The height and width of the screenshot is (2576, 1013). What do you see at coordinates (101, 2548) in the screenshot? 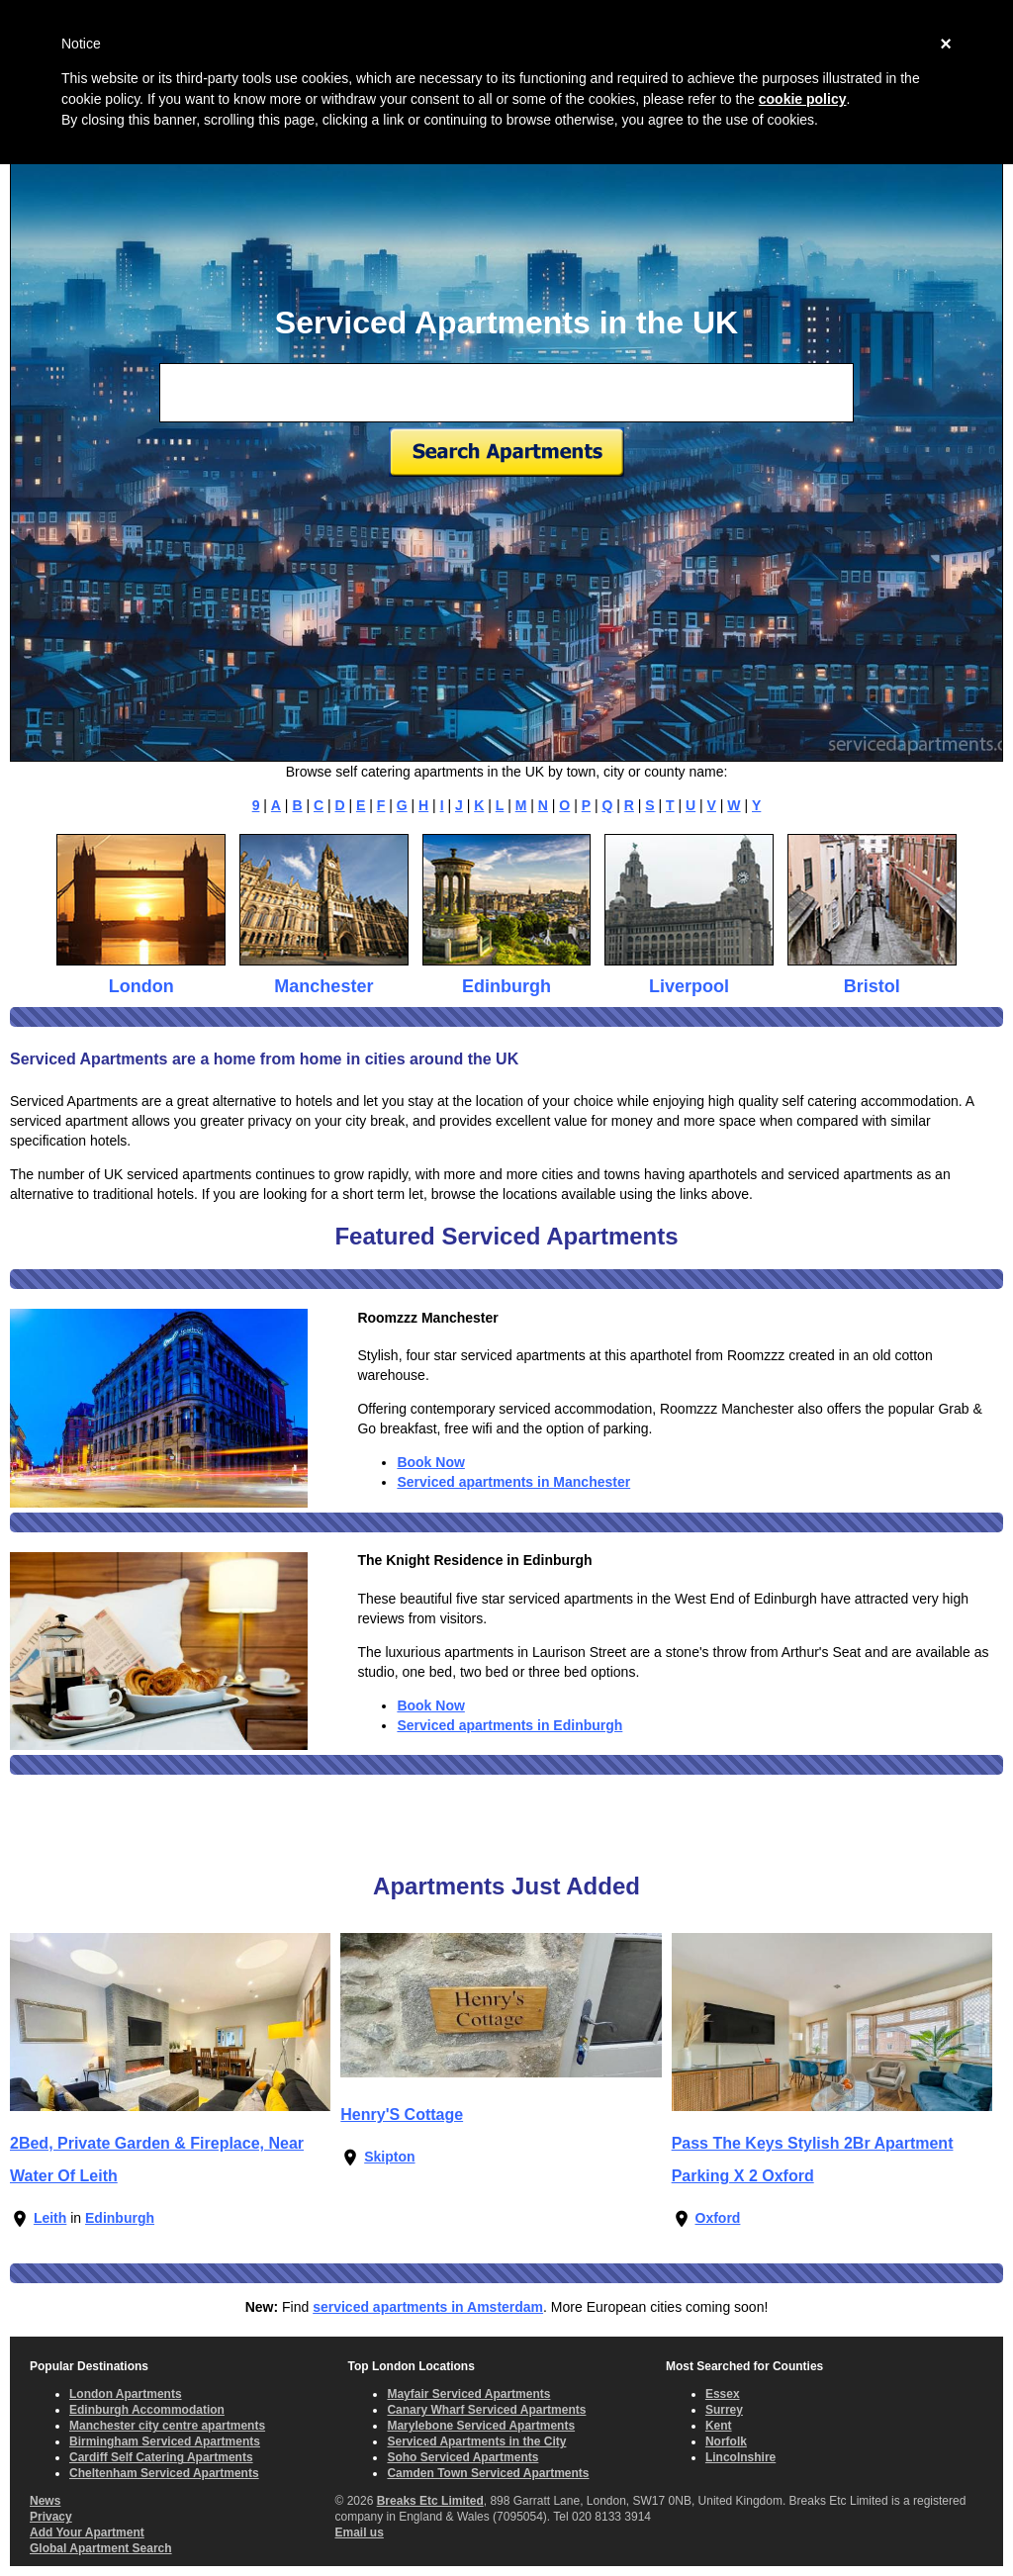
I see `Global Apartment Search` at bounding box center [101, 2548].